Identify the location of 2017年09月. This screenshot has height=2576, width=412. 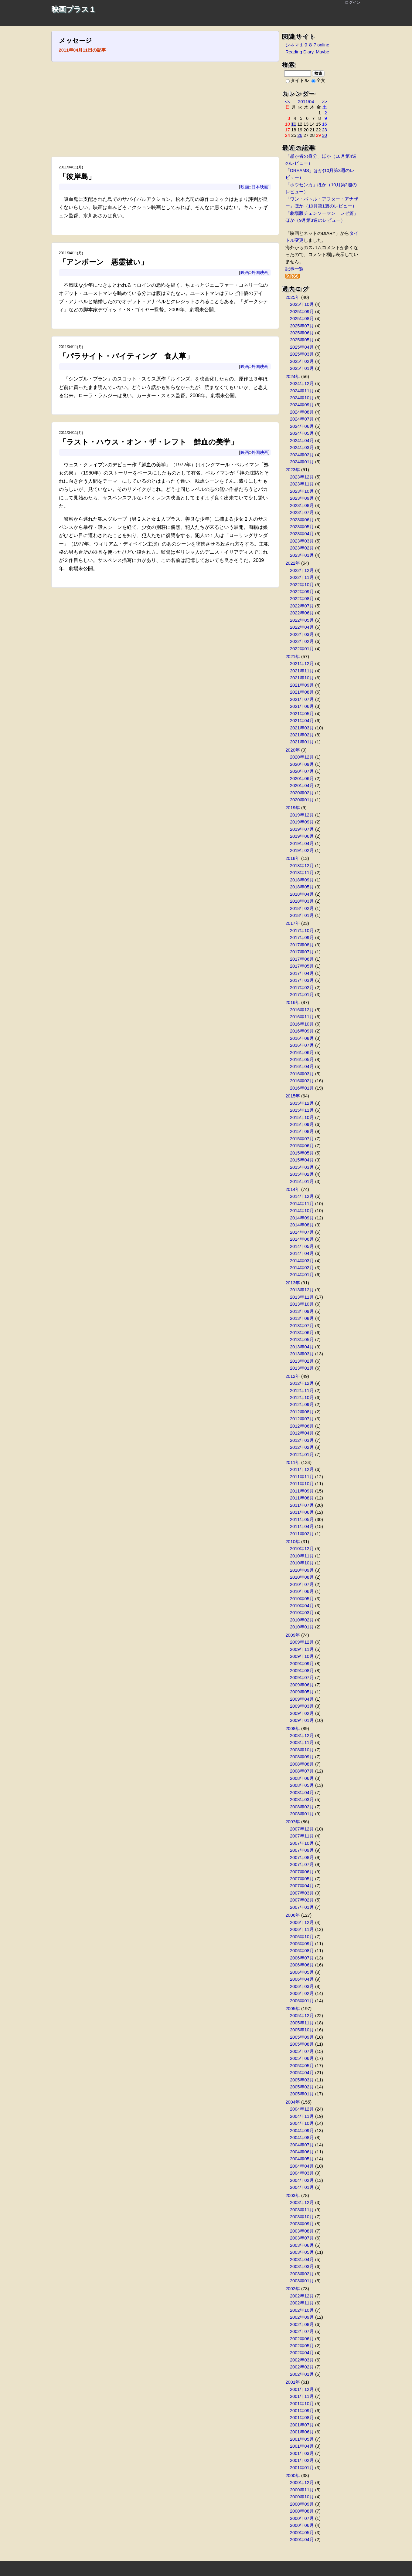
(302, 937).